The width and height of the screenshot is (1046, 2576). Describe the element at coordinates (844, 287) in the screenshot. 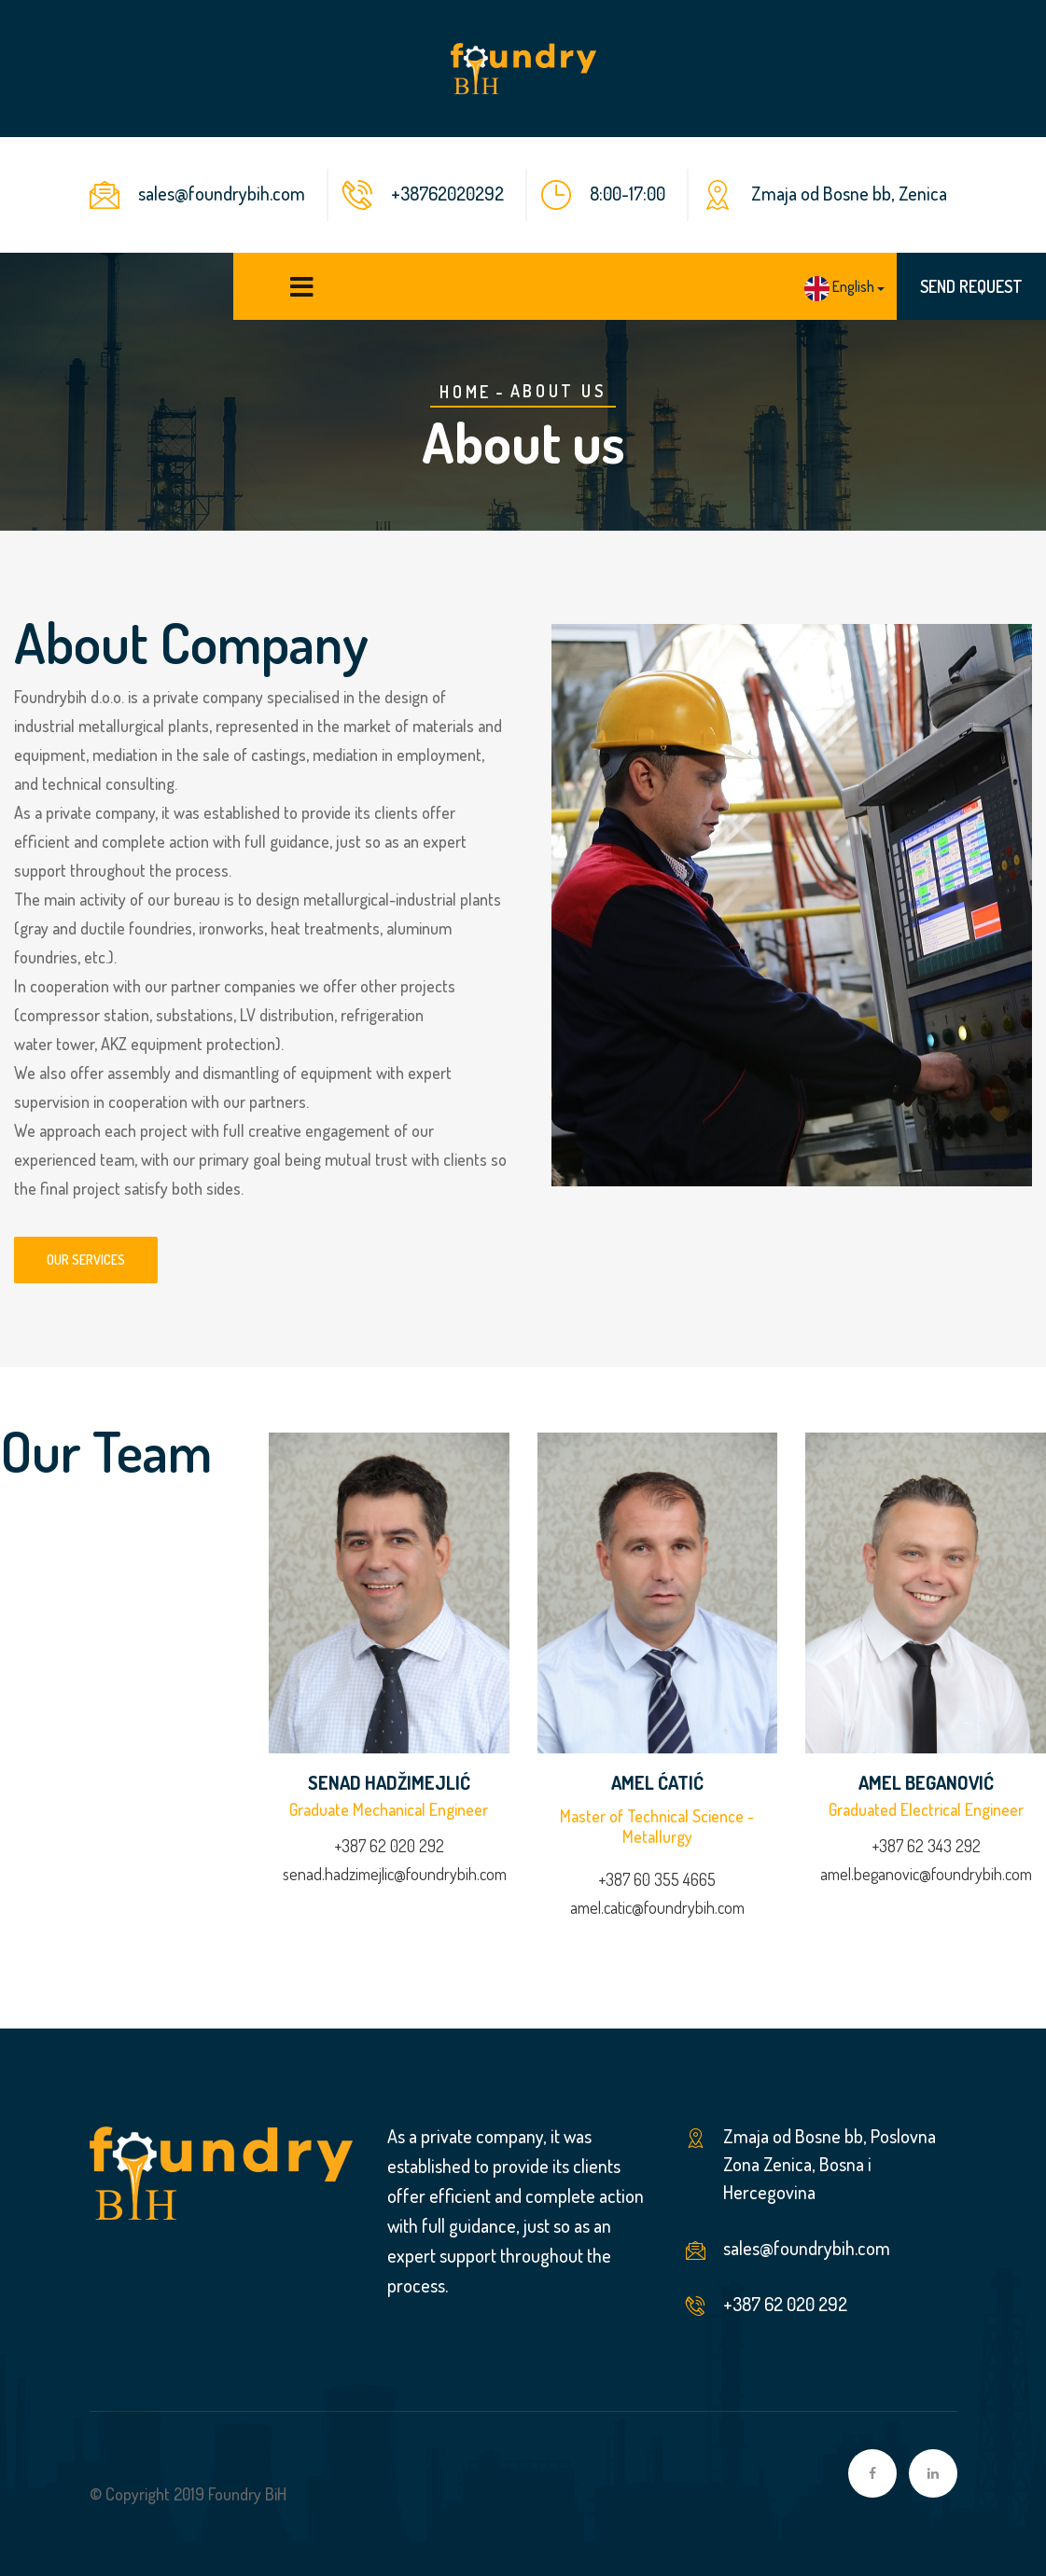

I see `[button]` at that location.